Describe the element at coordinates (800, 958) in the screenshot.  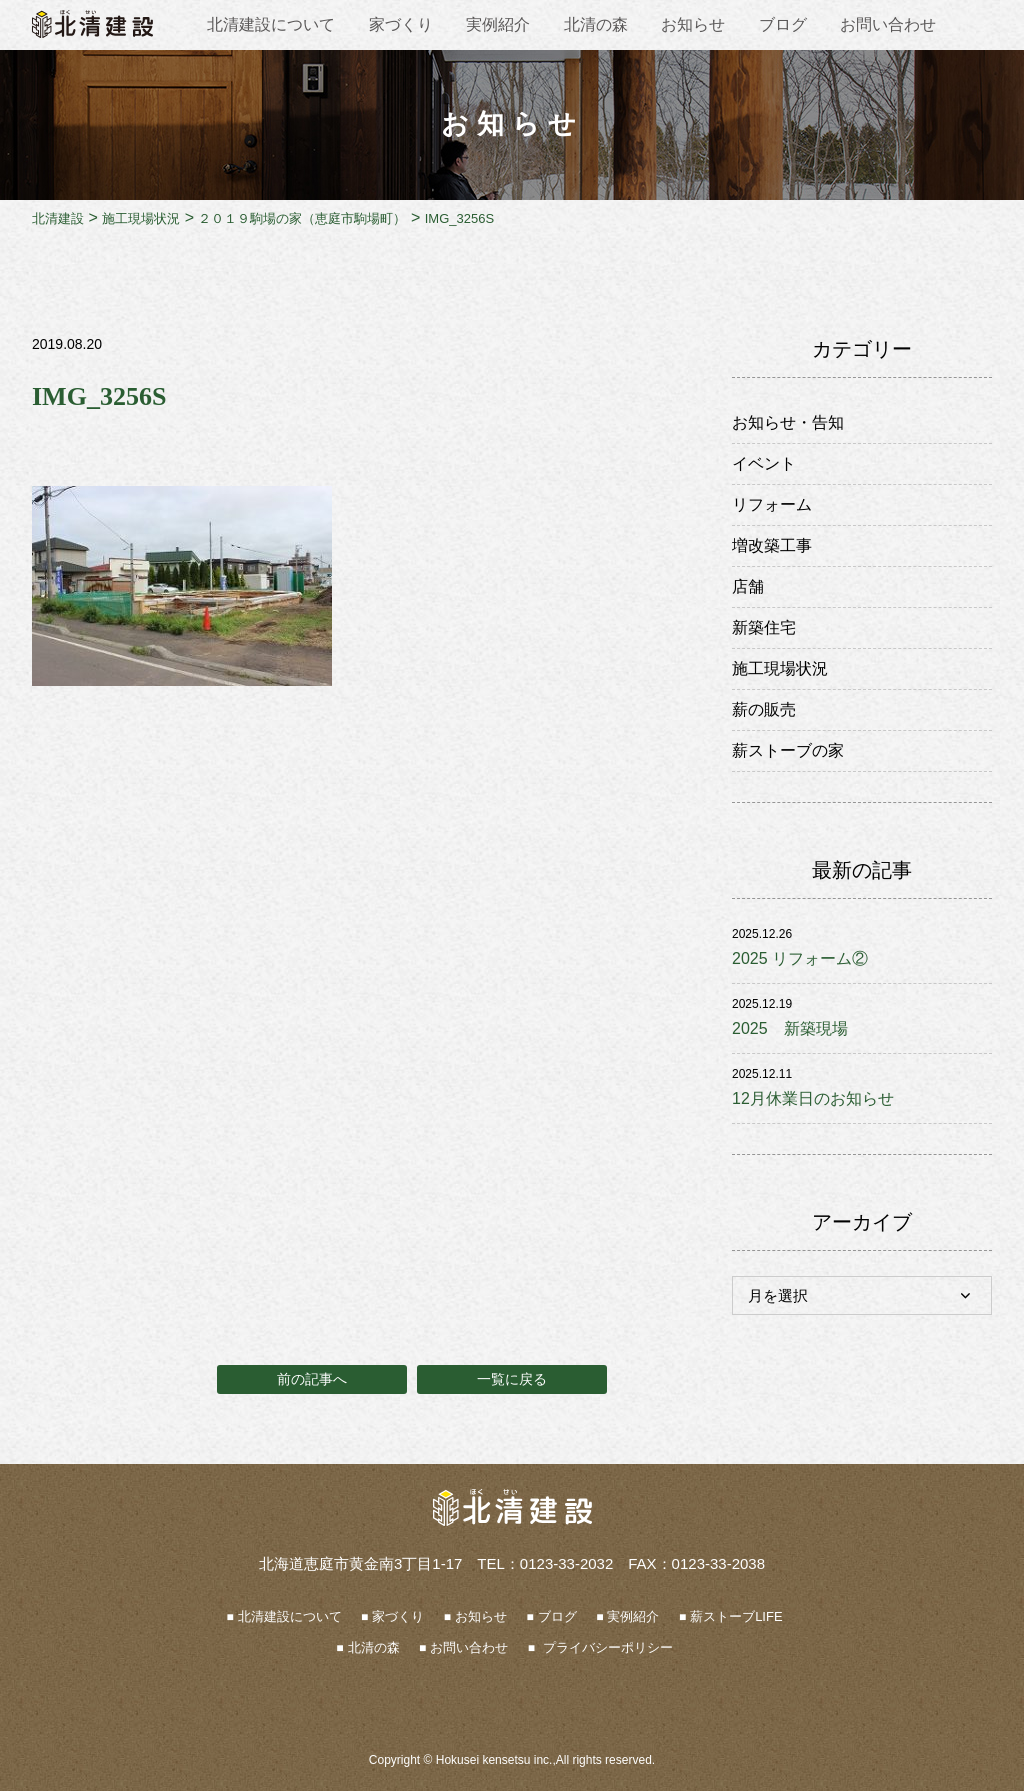
I see `2025 リフォーム②` at that location.